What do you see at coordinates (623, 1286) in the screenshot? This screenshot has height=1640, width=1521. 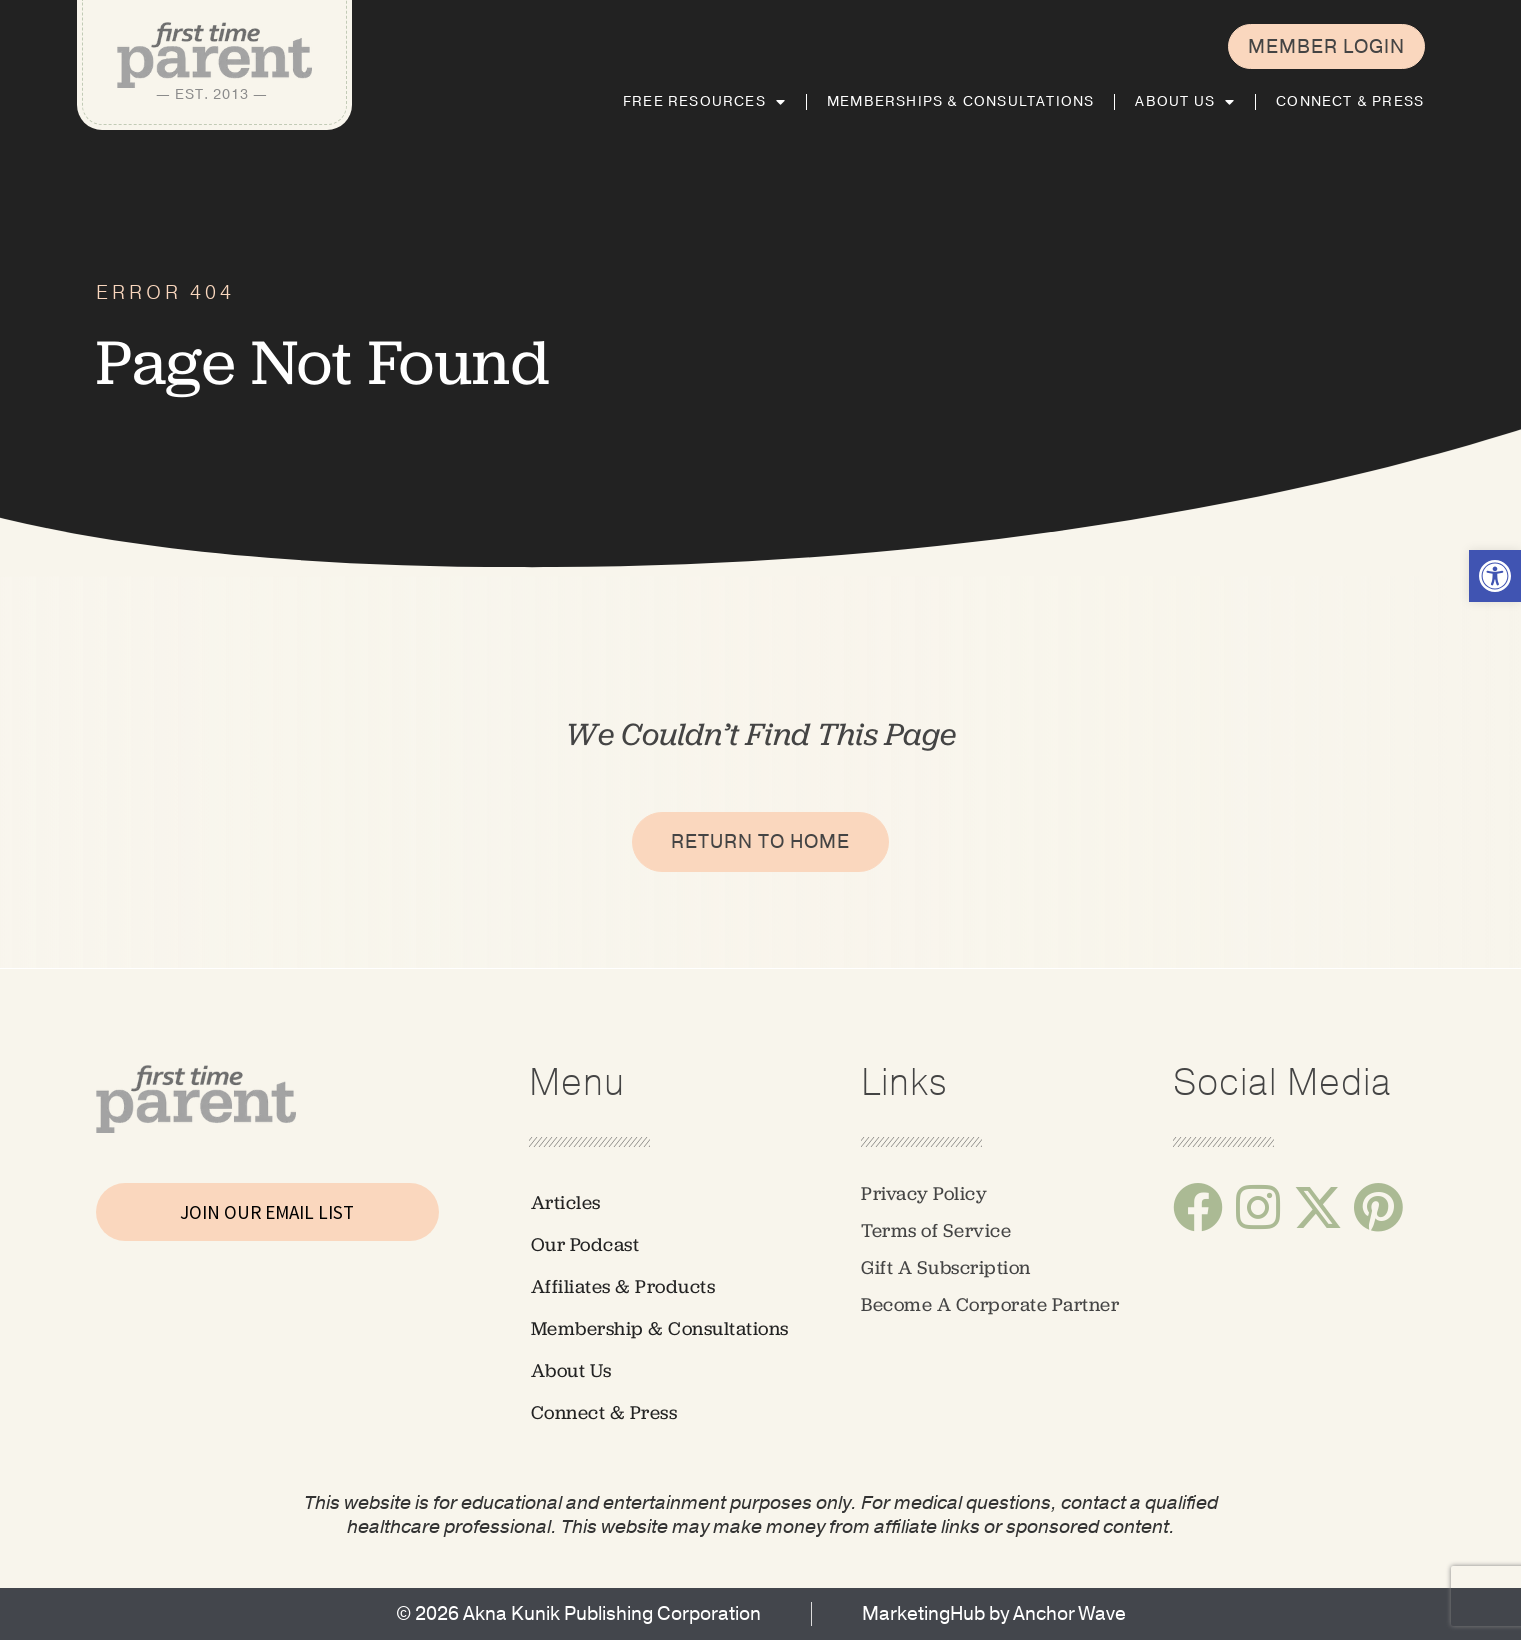 I see `Affiliates & Products [link]` at bounding box center [623, 1286].